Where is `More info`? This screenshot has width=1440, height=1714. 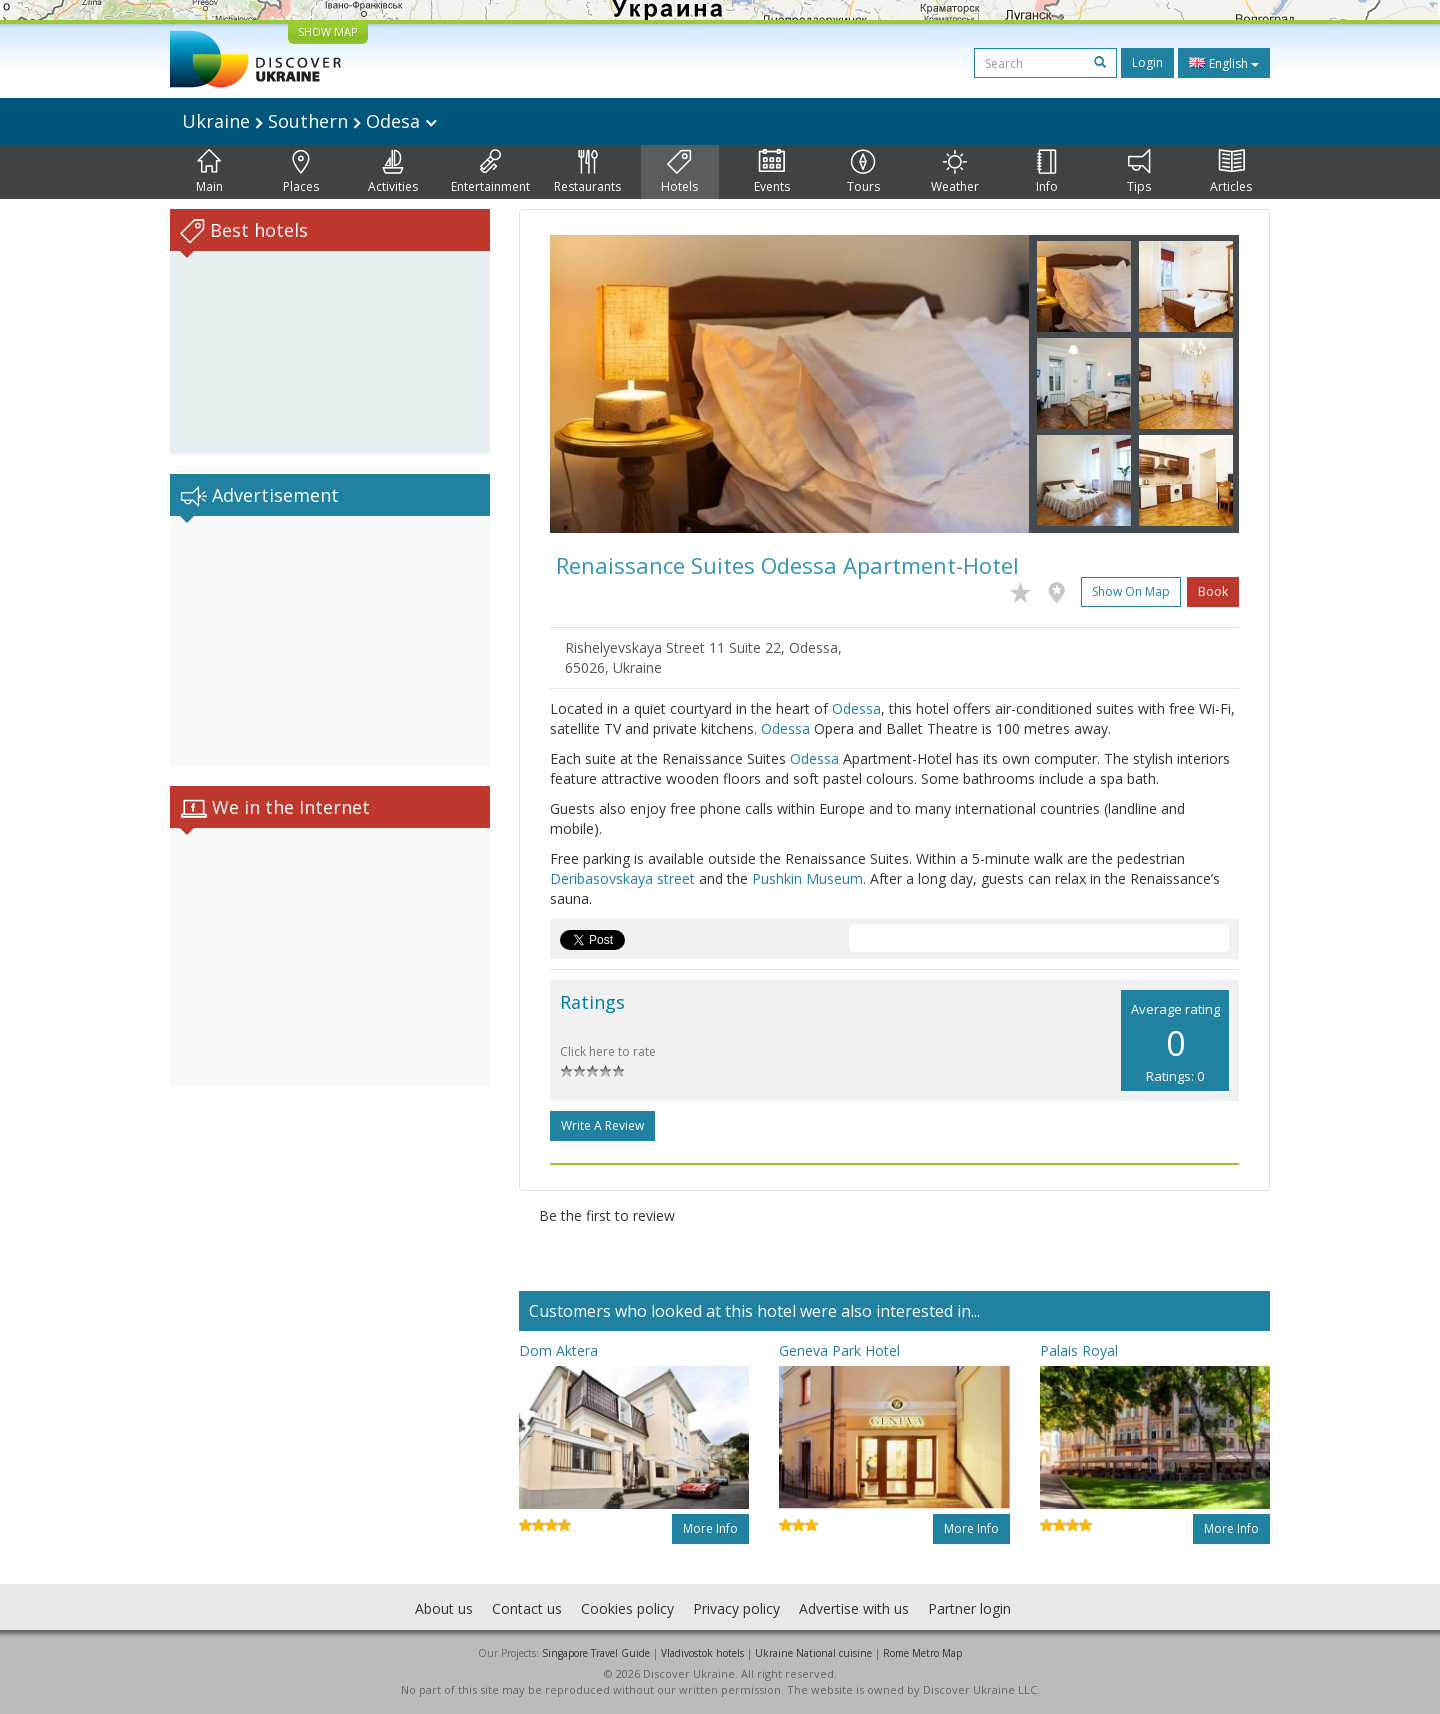
More info is located at coordinates (710, 1528).